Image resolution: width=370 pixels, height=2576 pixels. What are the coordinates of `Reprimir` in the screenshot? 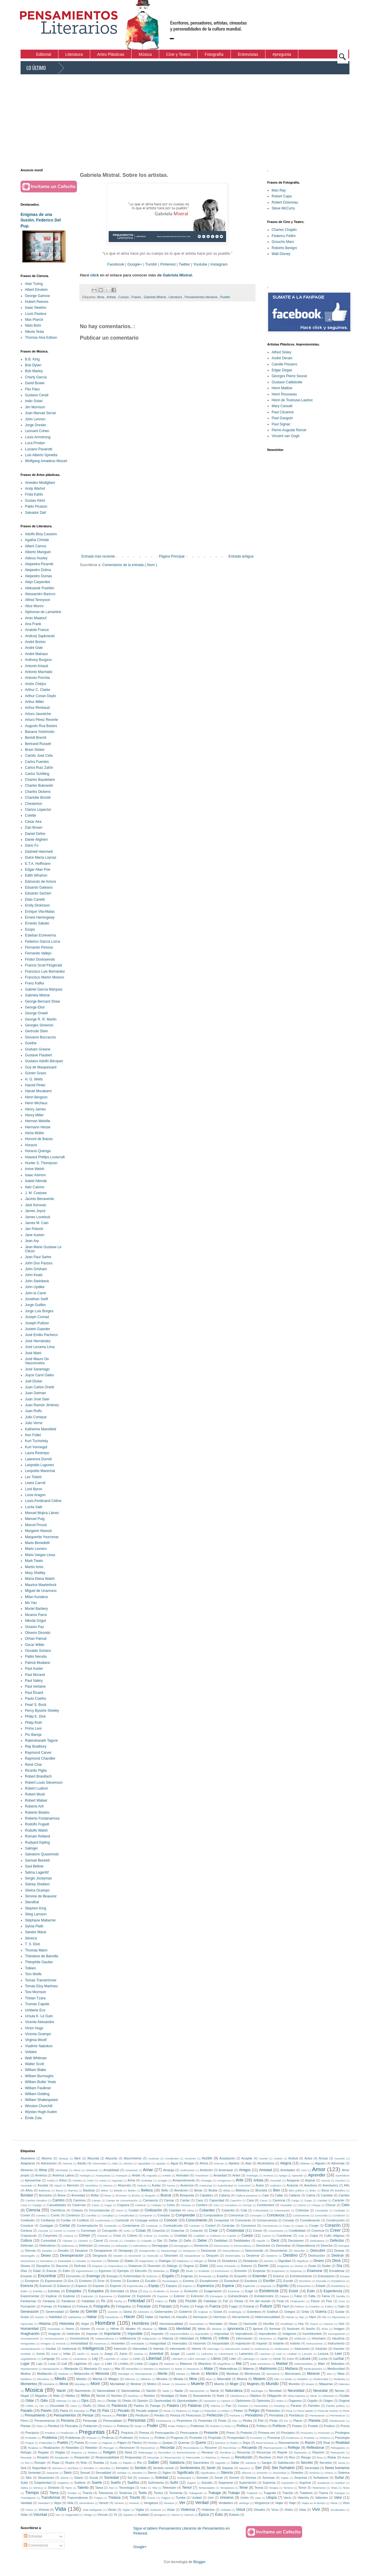 It's located at (318, 2452).